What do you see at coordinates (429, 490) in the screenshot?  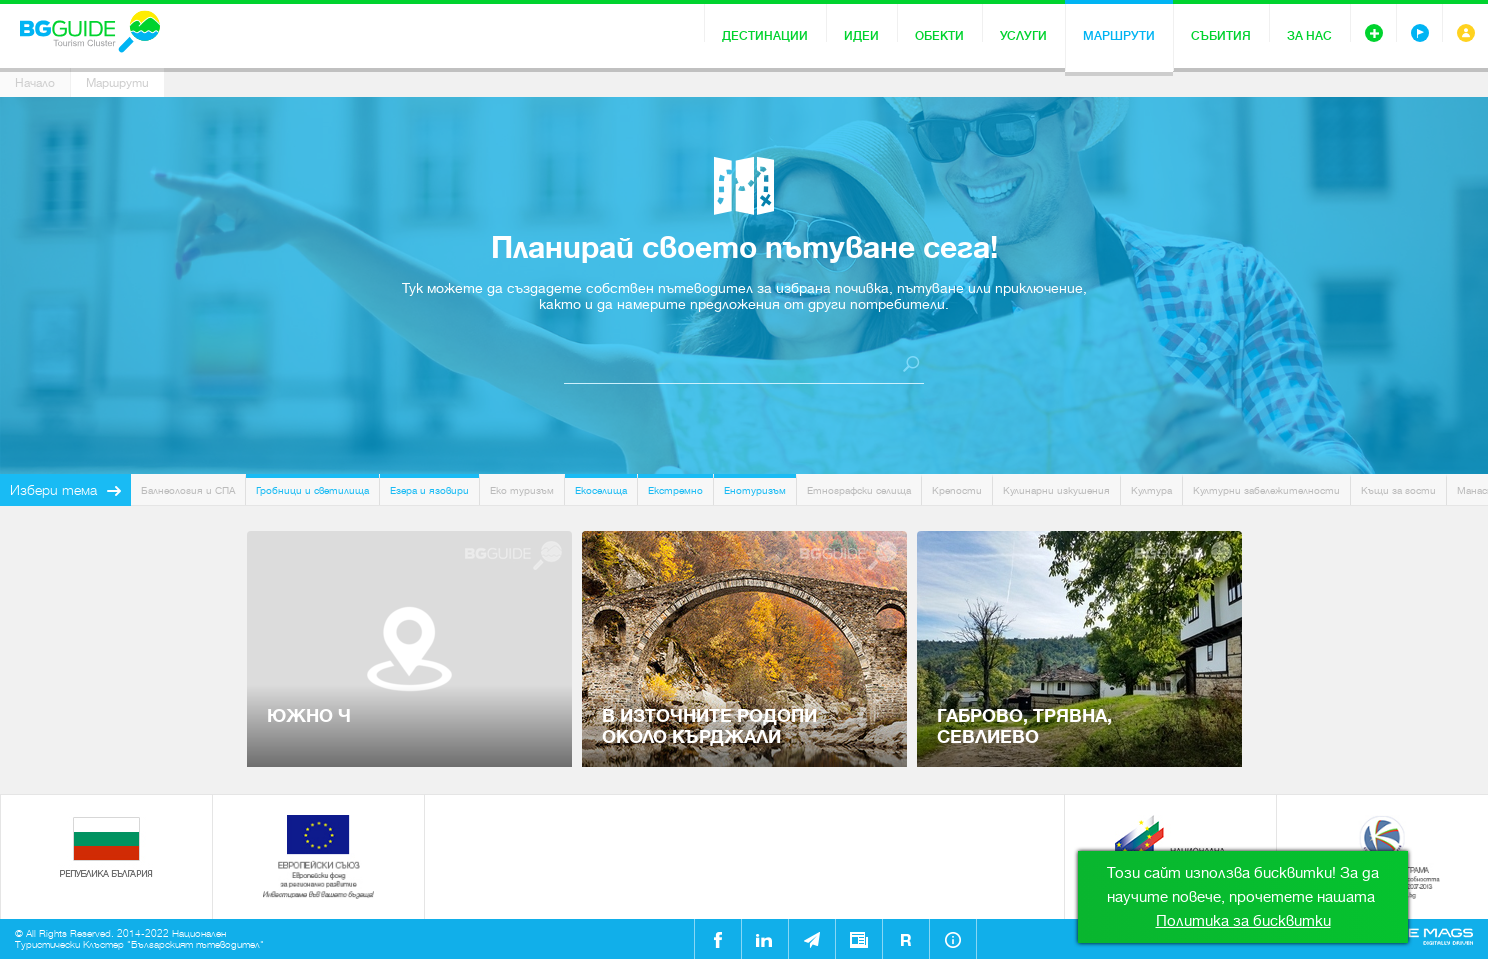 I see `Езера и язовири` at bounding box center [429, 490].